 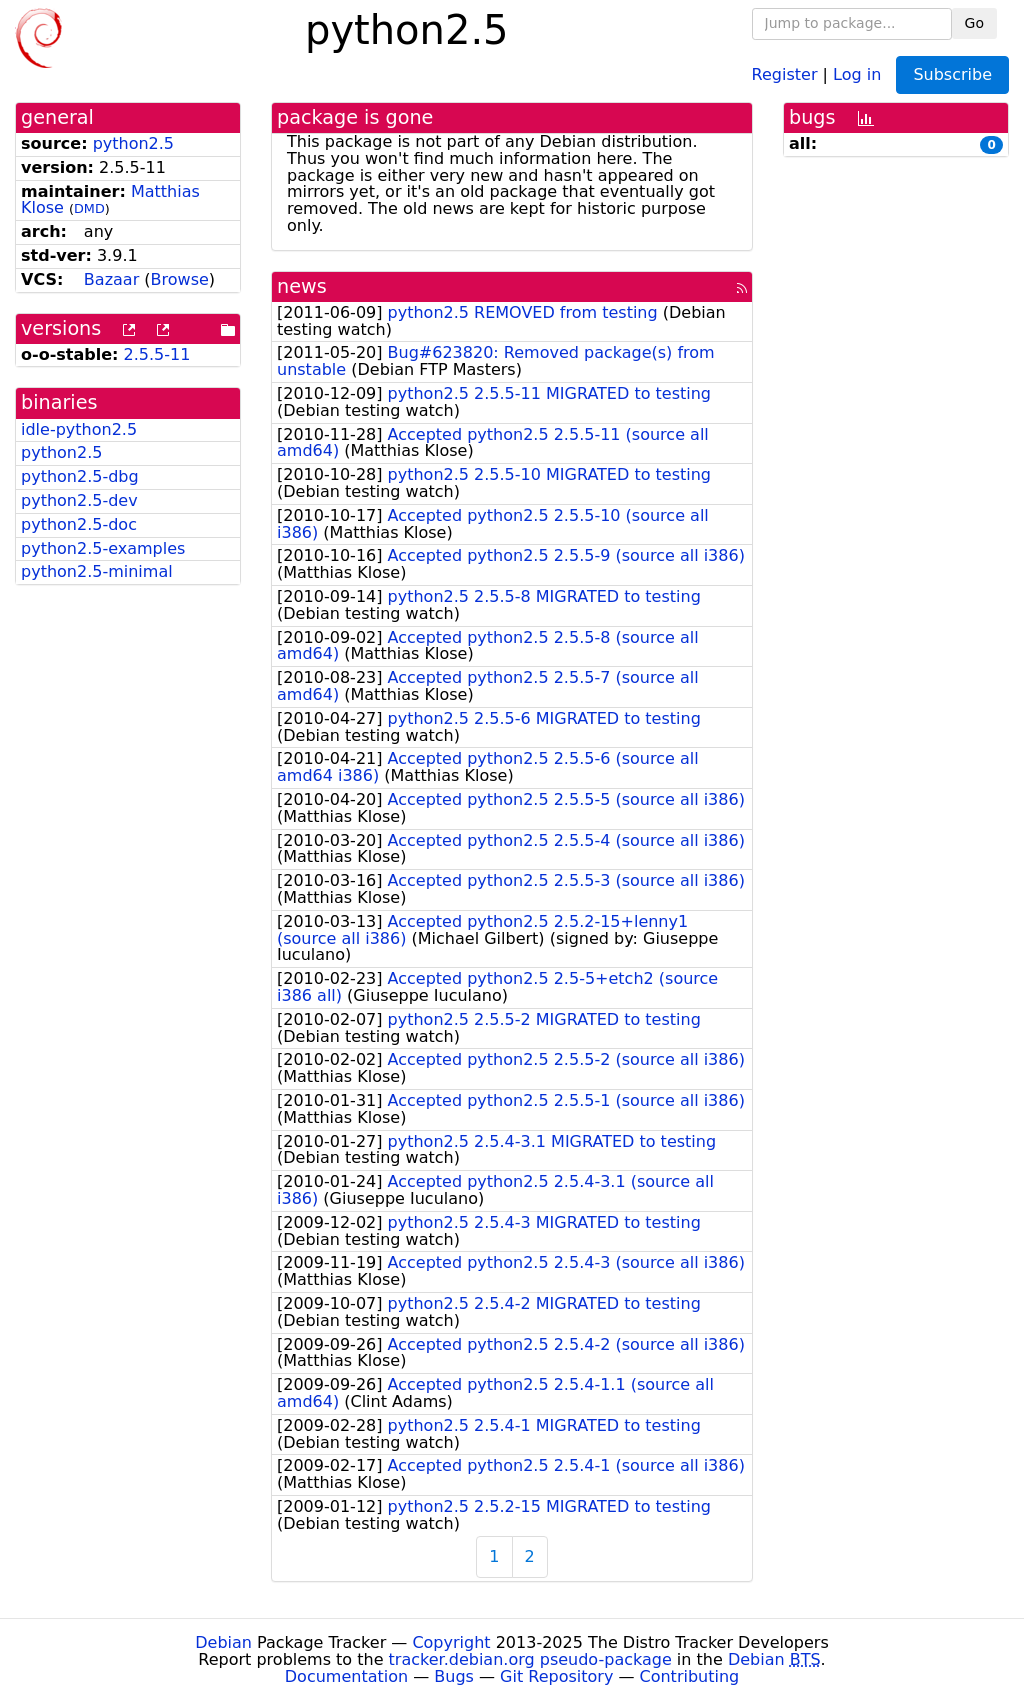 I want to click on python2.5-minimal, so click(x=97, y=571).